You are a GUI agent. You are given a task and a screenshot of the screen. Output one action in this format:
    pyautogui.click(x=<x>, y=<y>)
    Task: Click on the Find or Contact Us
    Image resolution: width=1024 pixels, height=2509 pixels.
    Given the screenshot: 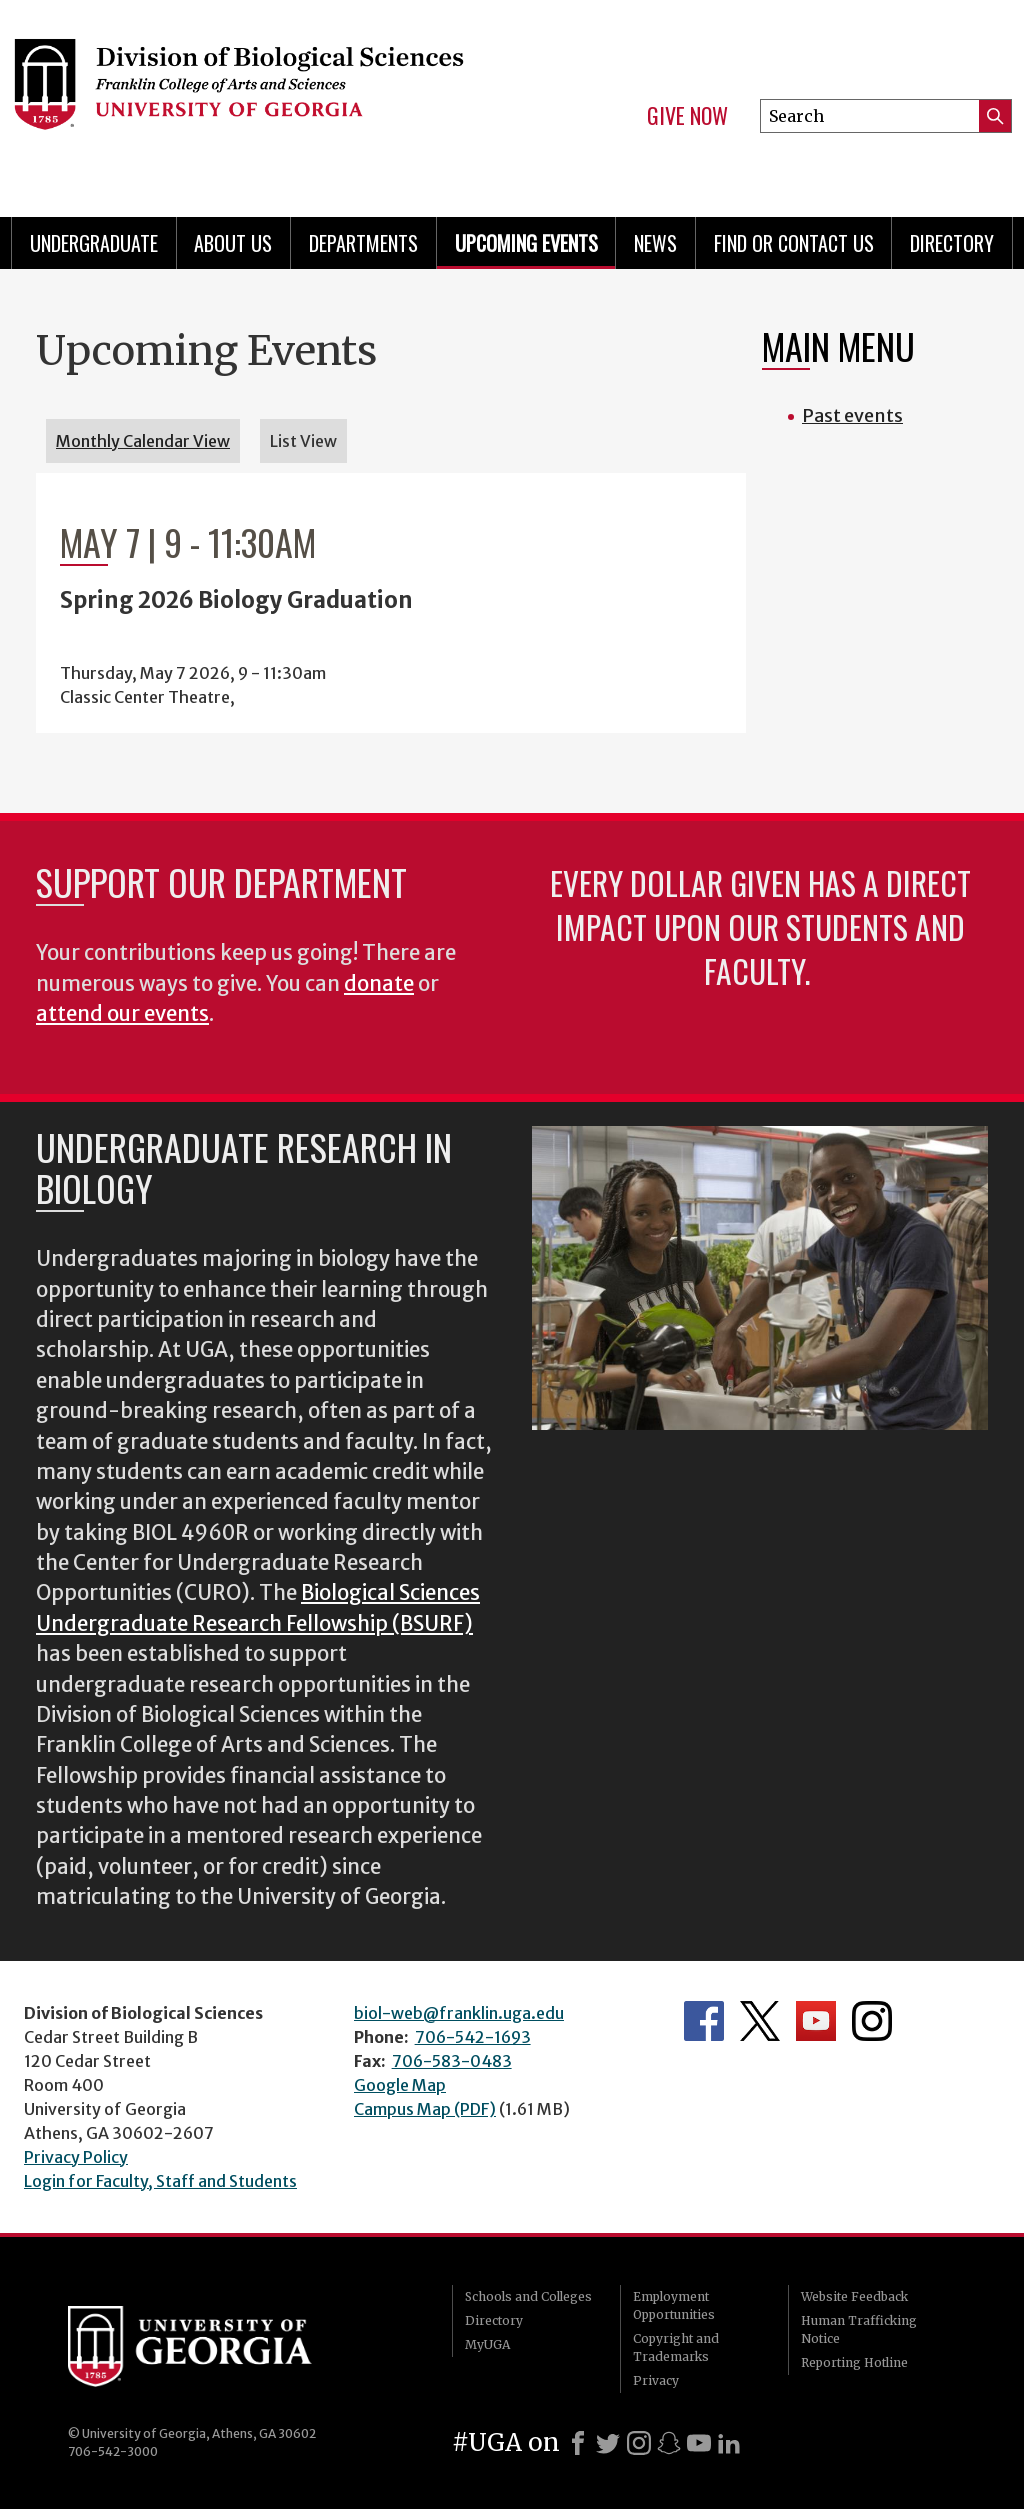 What is the action you would take?
    pyautogui.click(x=794, y=243)
    